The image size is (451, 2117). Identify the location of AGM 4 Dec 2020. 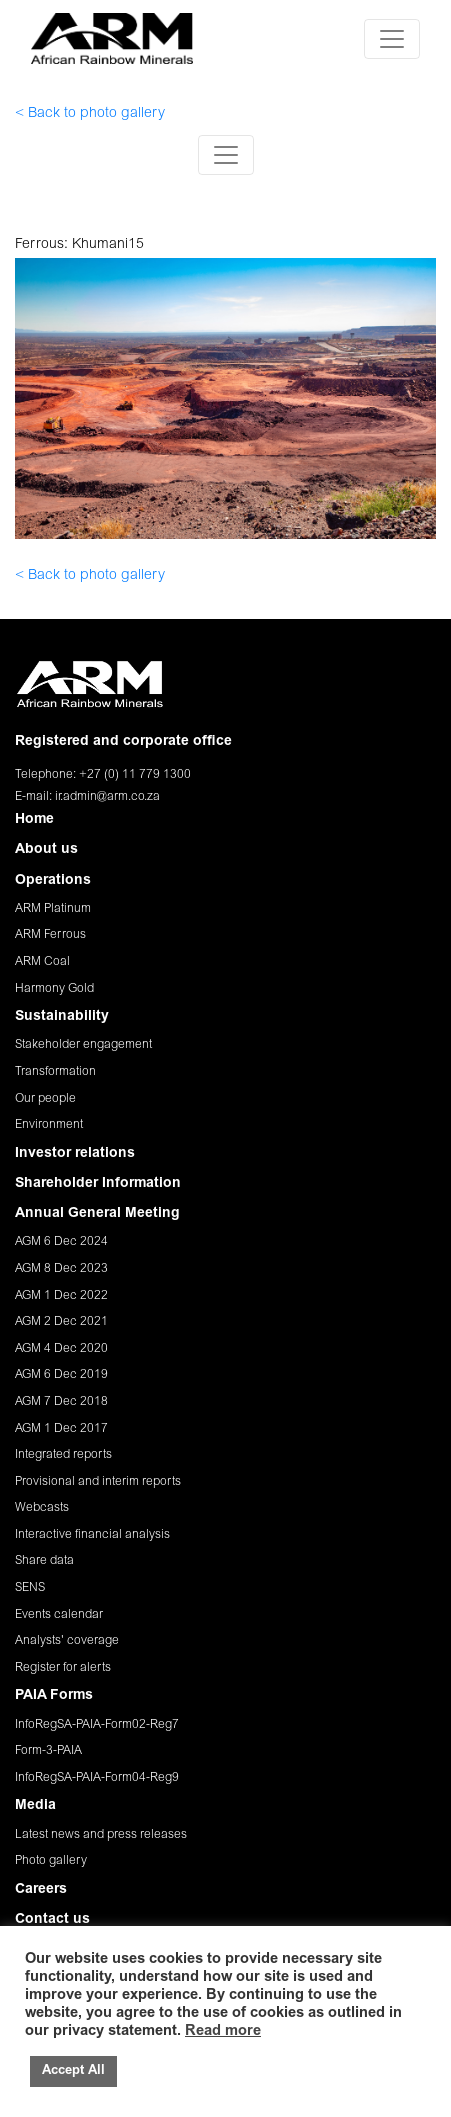
(61, 1349).